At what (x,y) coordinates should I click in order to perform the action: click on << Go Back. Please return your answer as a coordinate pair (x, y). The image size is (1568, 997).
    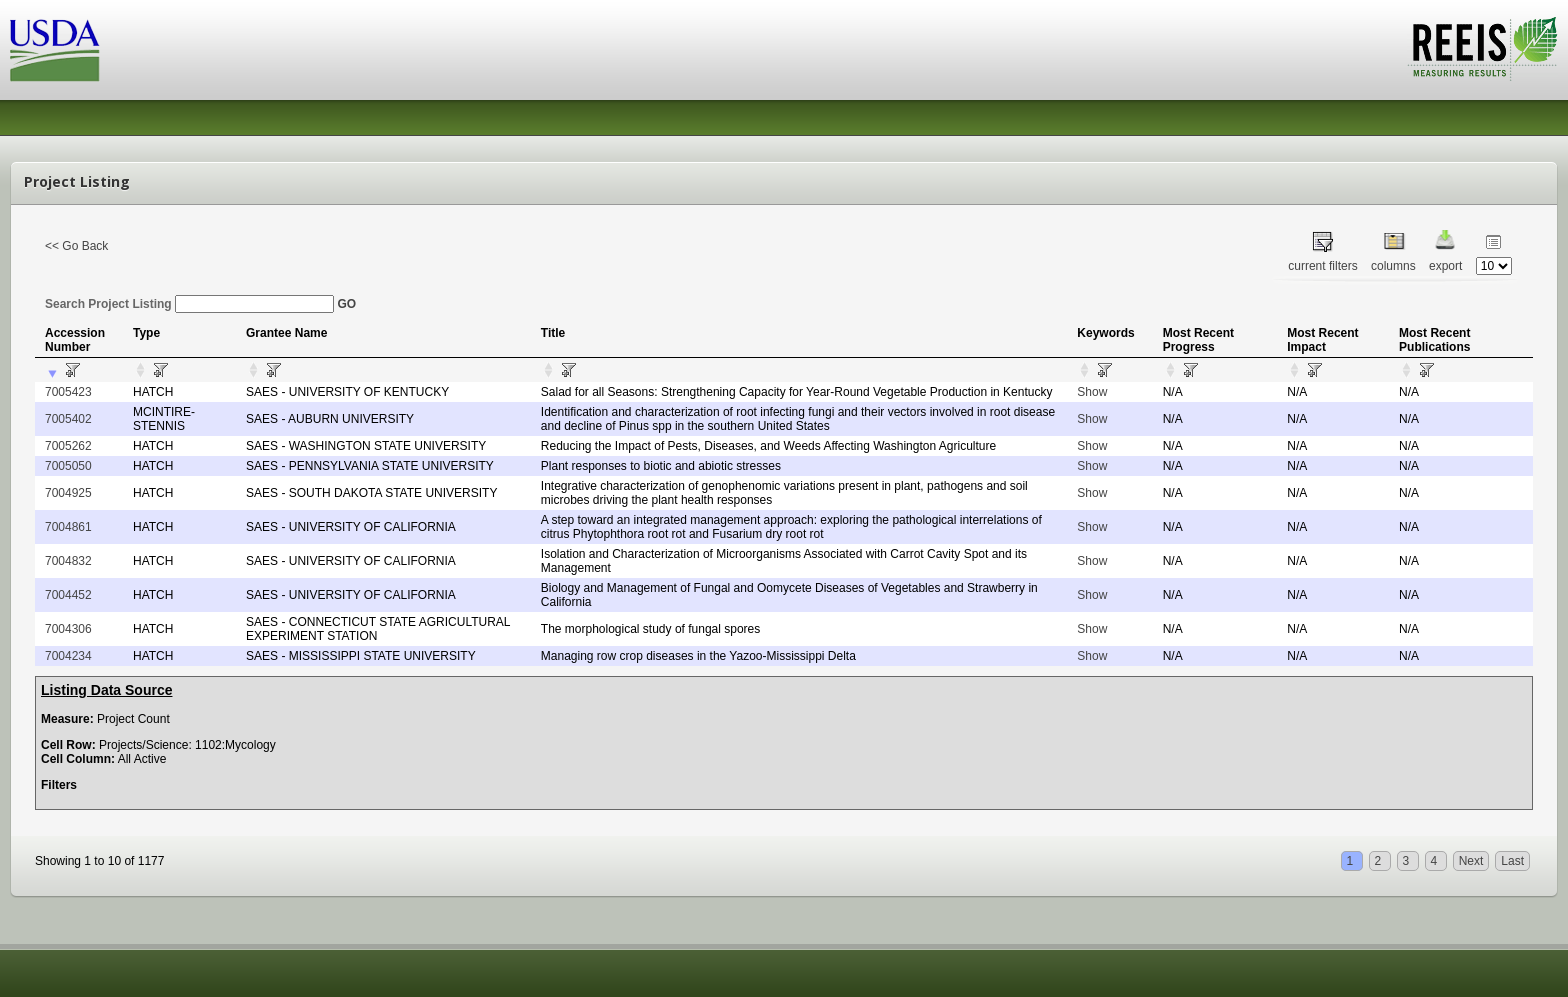
    Looking at the image, I should click on (76, 246).